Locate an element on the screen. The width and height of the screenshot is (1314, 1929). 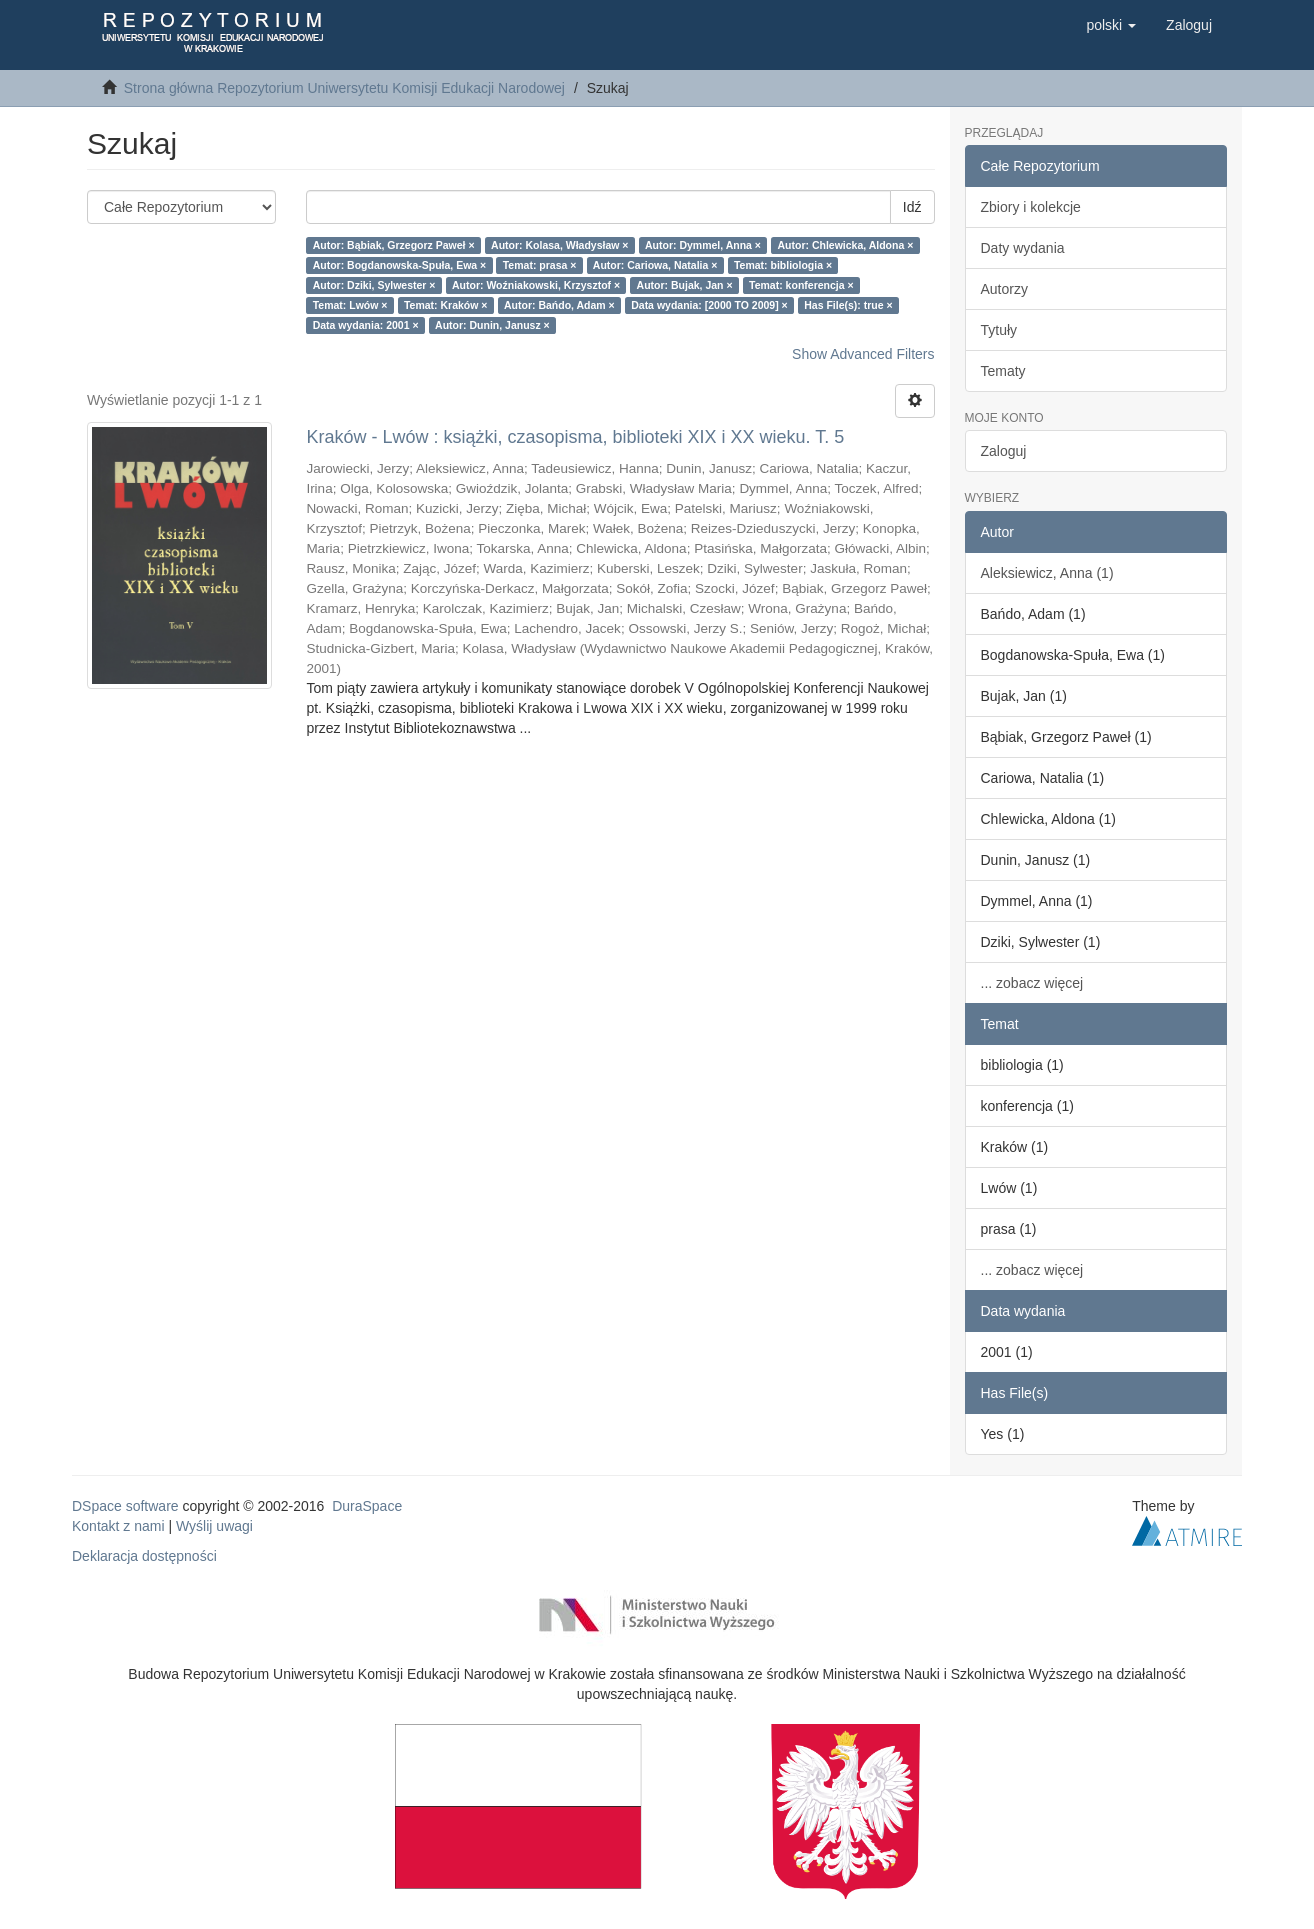
Autor: Kolasa, Władysław × is located at coordinates (559, 245).